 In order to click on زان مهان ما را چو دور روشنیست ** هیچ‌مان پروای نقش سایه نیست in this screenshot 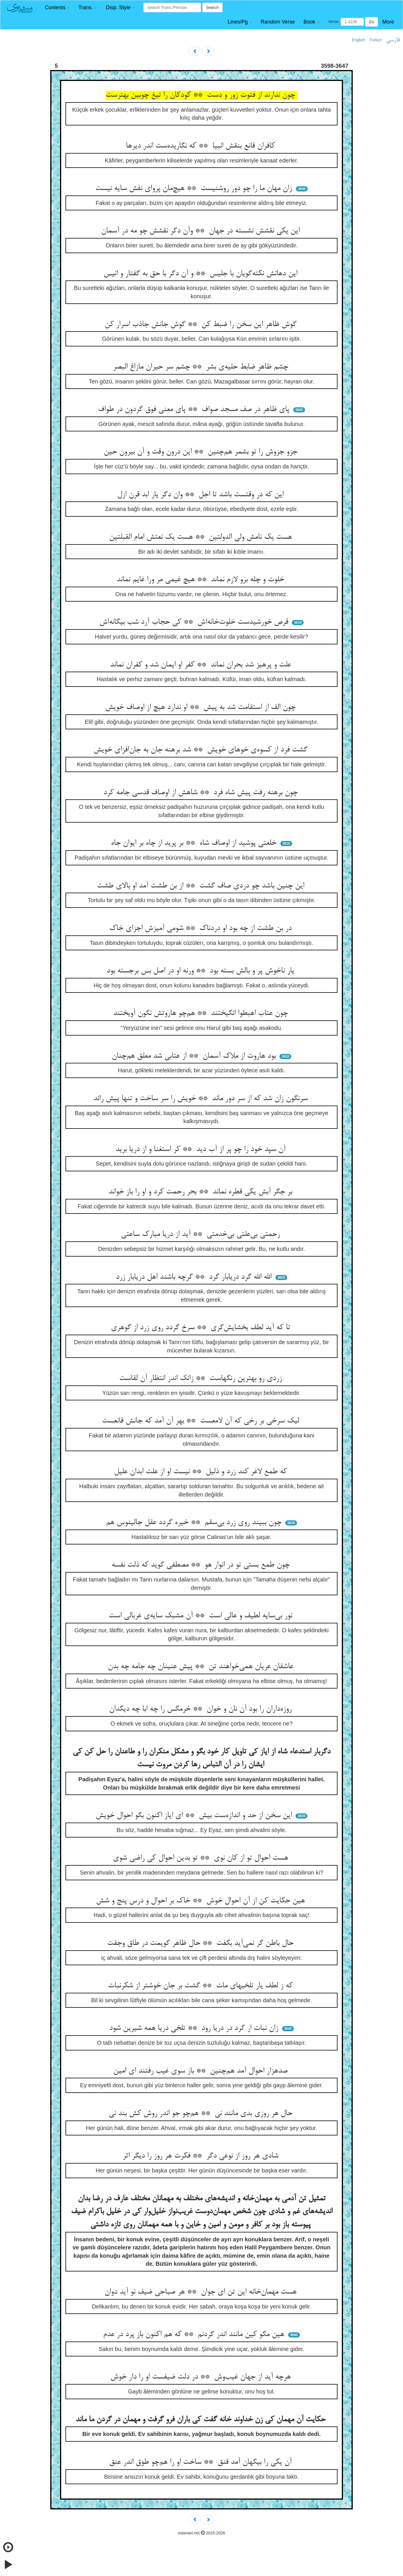, I will do `click(194, 188)`.